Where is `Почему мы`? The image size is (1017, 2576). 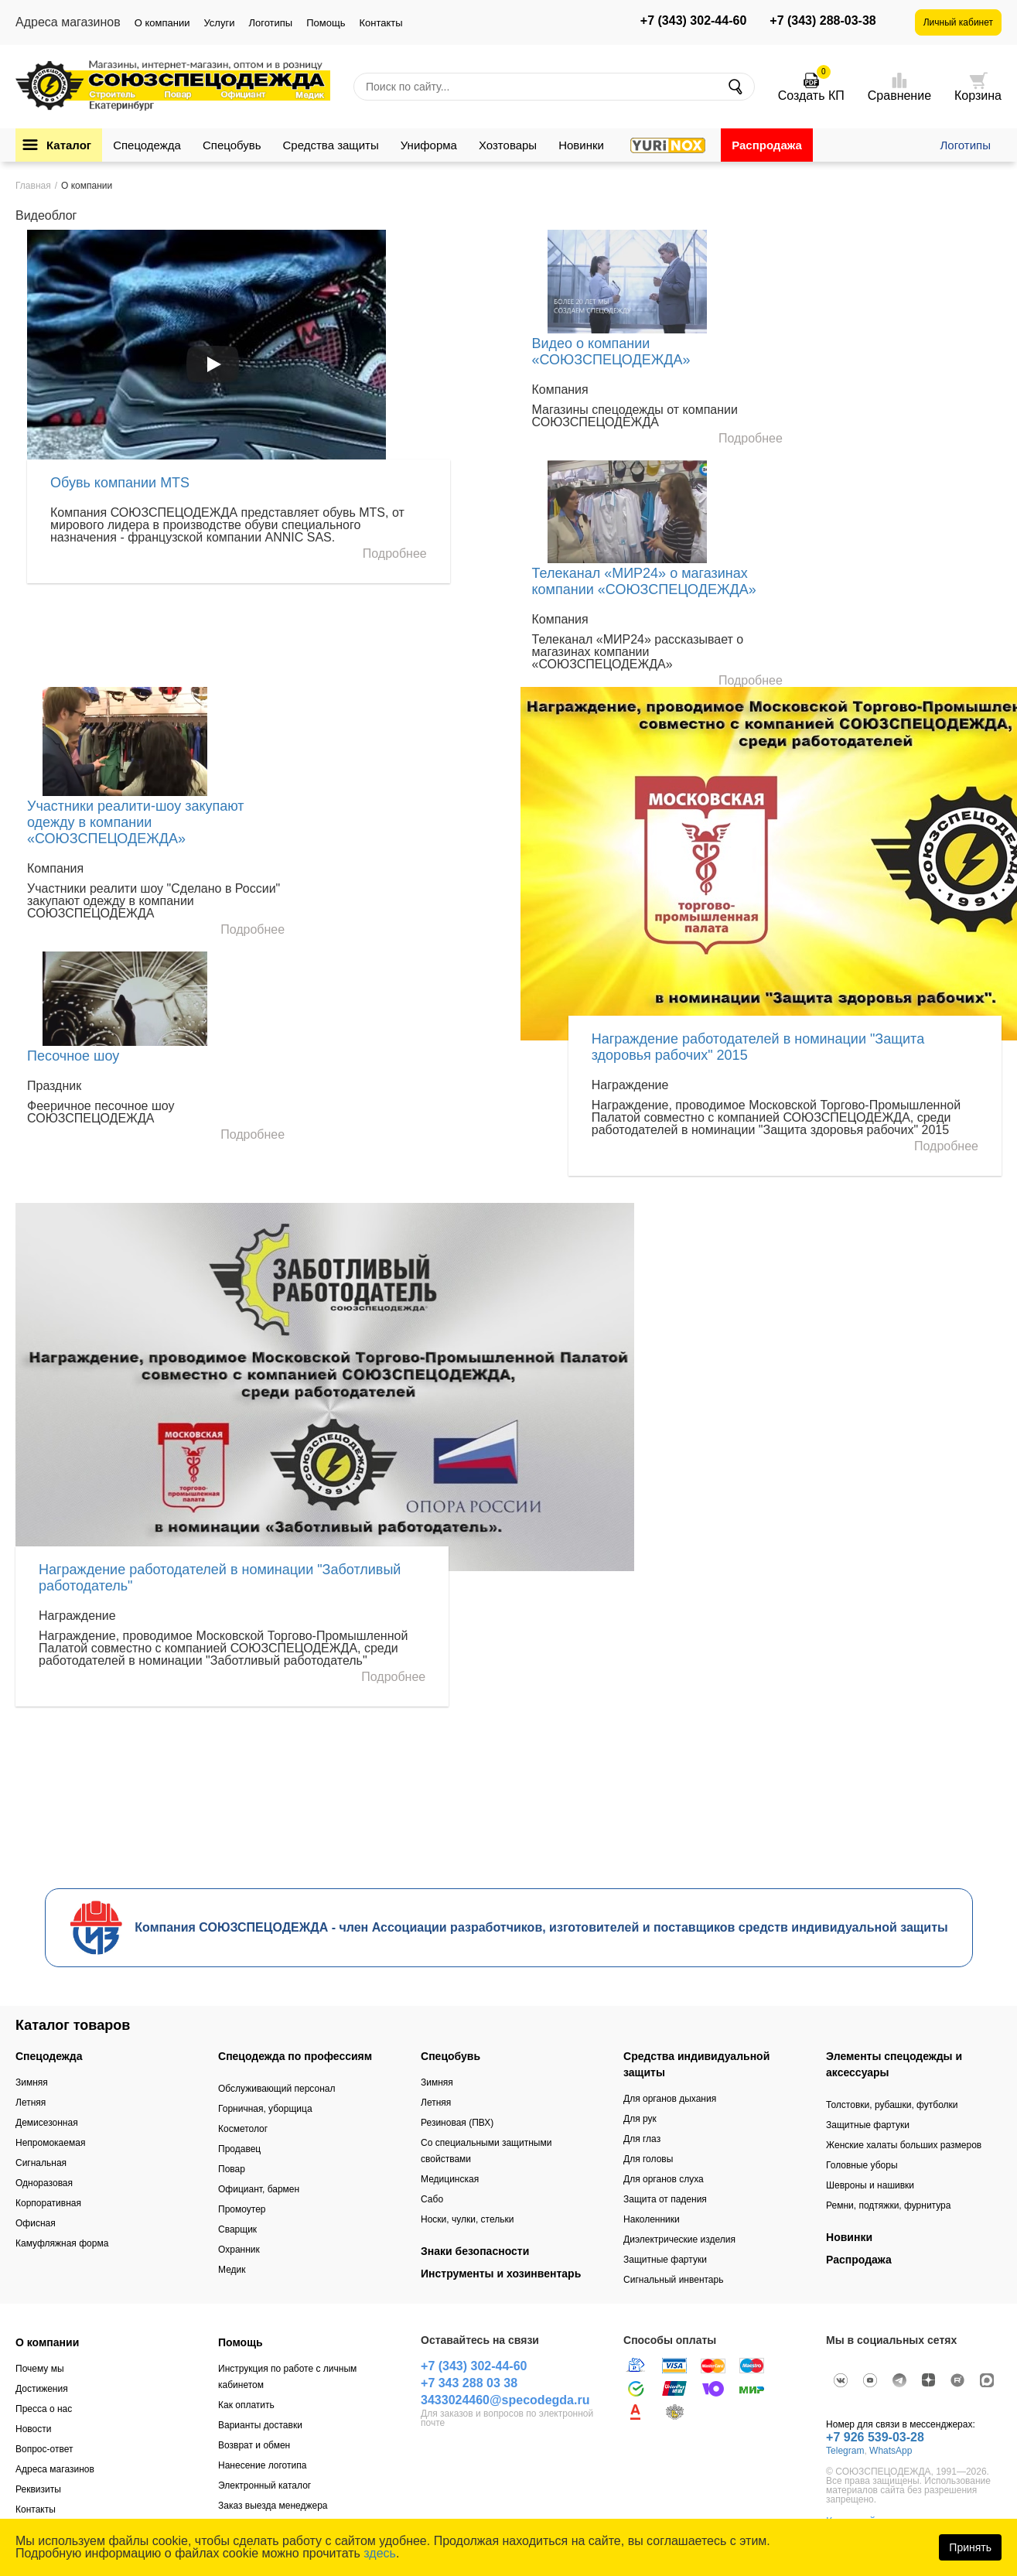
Почему мы is located at coordinates (39, 2368).